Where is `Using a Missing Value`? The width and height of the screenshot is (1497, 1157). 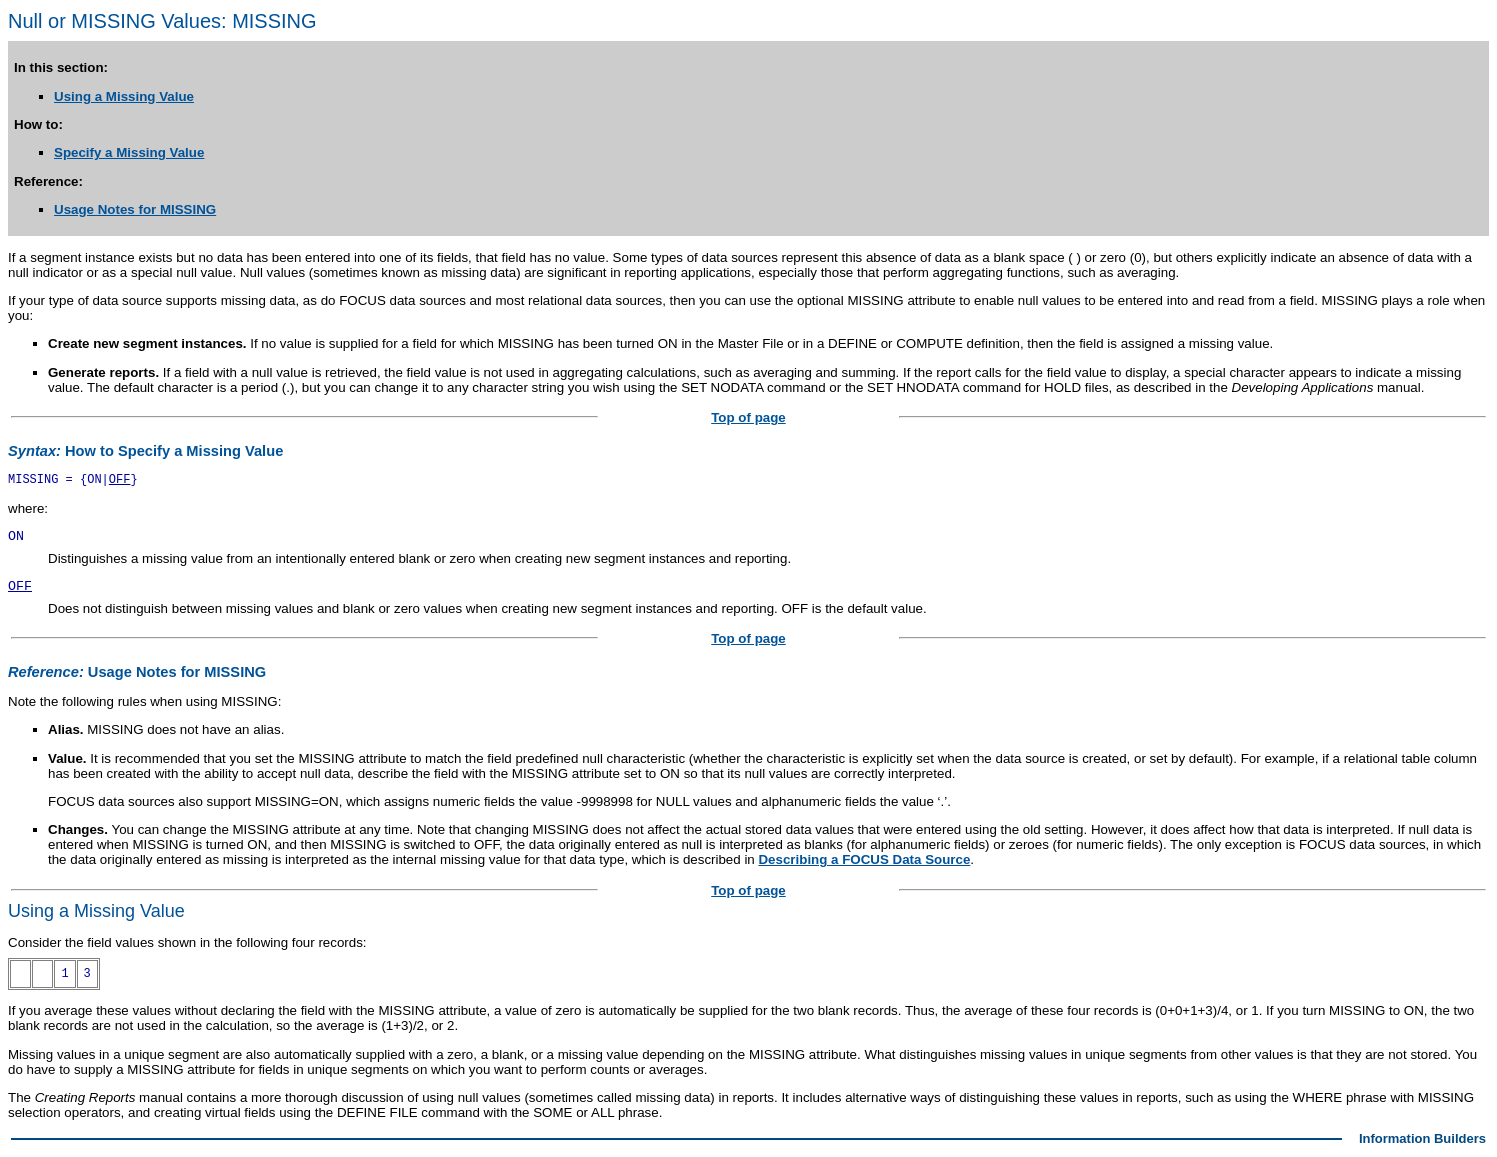 Using a Missing Value is located at coordinates (124, 96).